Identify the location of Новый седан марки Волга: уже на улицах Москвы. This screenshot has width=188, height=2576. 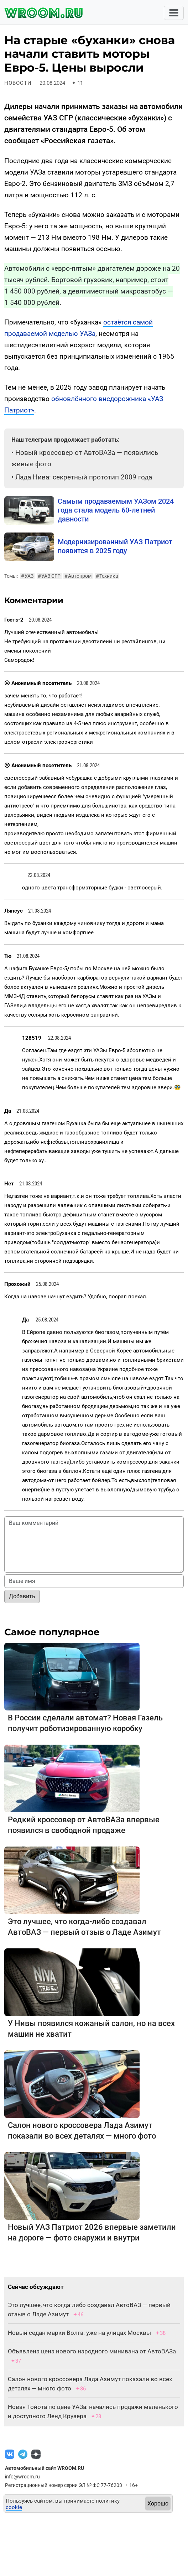
(79, 2332).